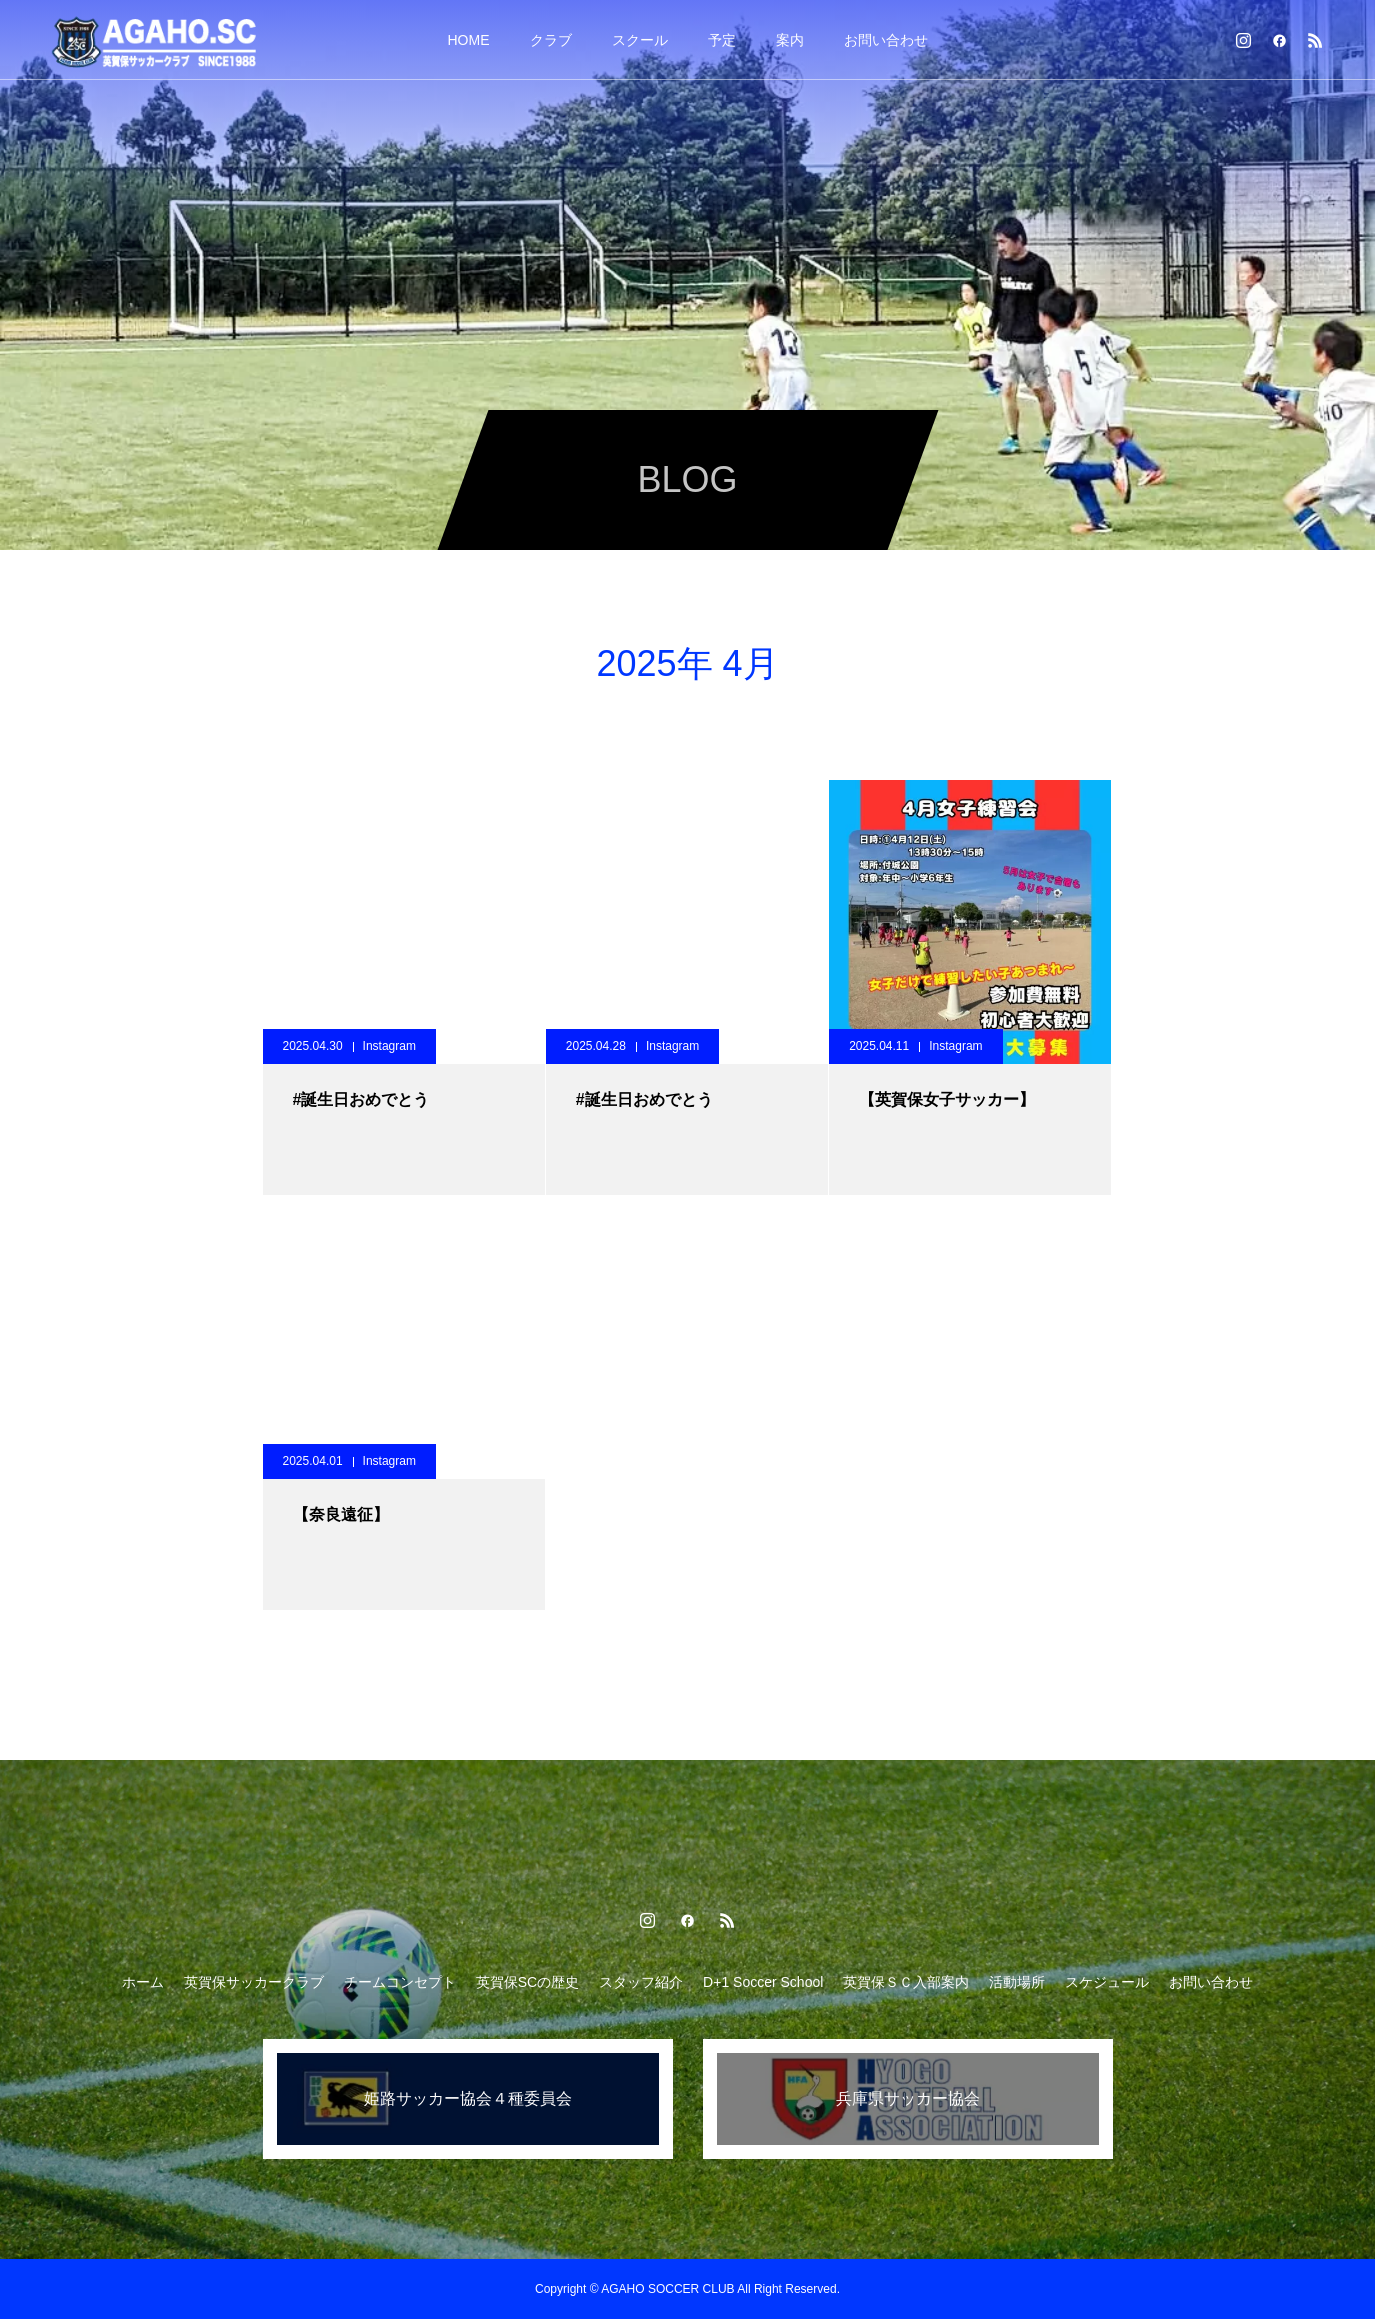  What do you see at coordinates (722, 40) in the screenshot?
I see `予定` at bounding box center [722, 40].